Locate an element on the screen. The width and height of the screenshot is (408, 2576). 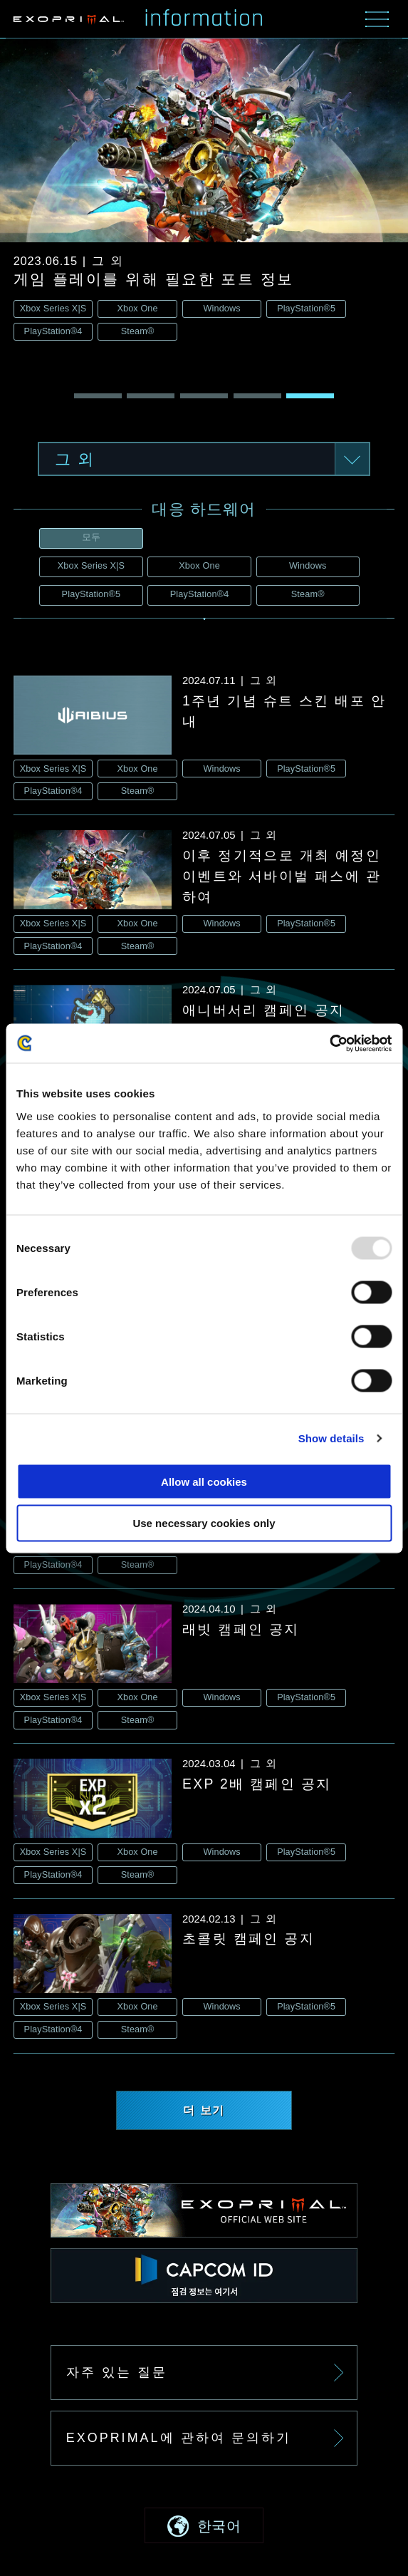
PlayStation®4 is located at coordinates (199, 594).